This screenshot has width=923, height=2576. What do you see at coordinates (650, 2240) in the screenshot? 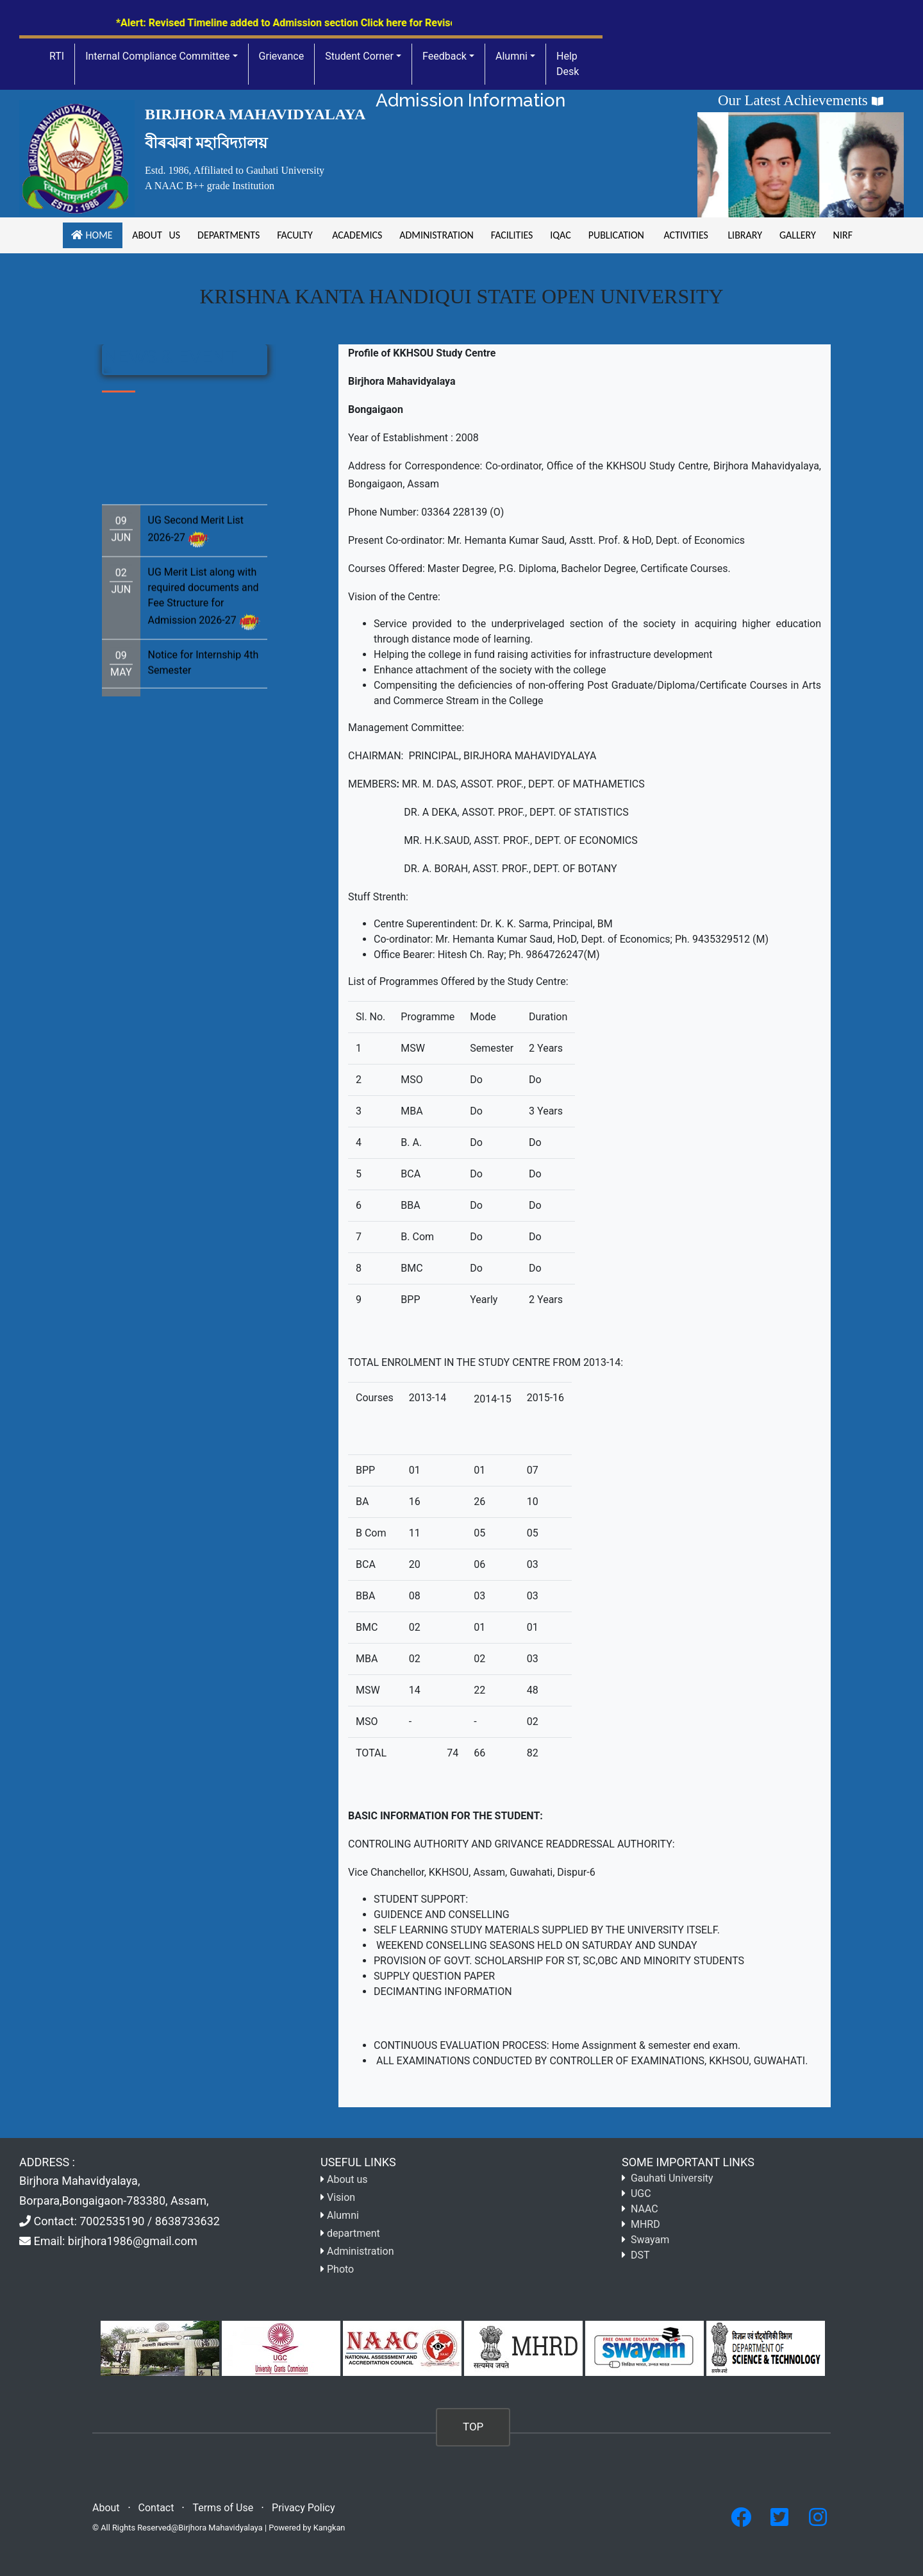
I see `Swayam` at bounding box center [650, 2240].